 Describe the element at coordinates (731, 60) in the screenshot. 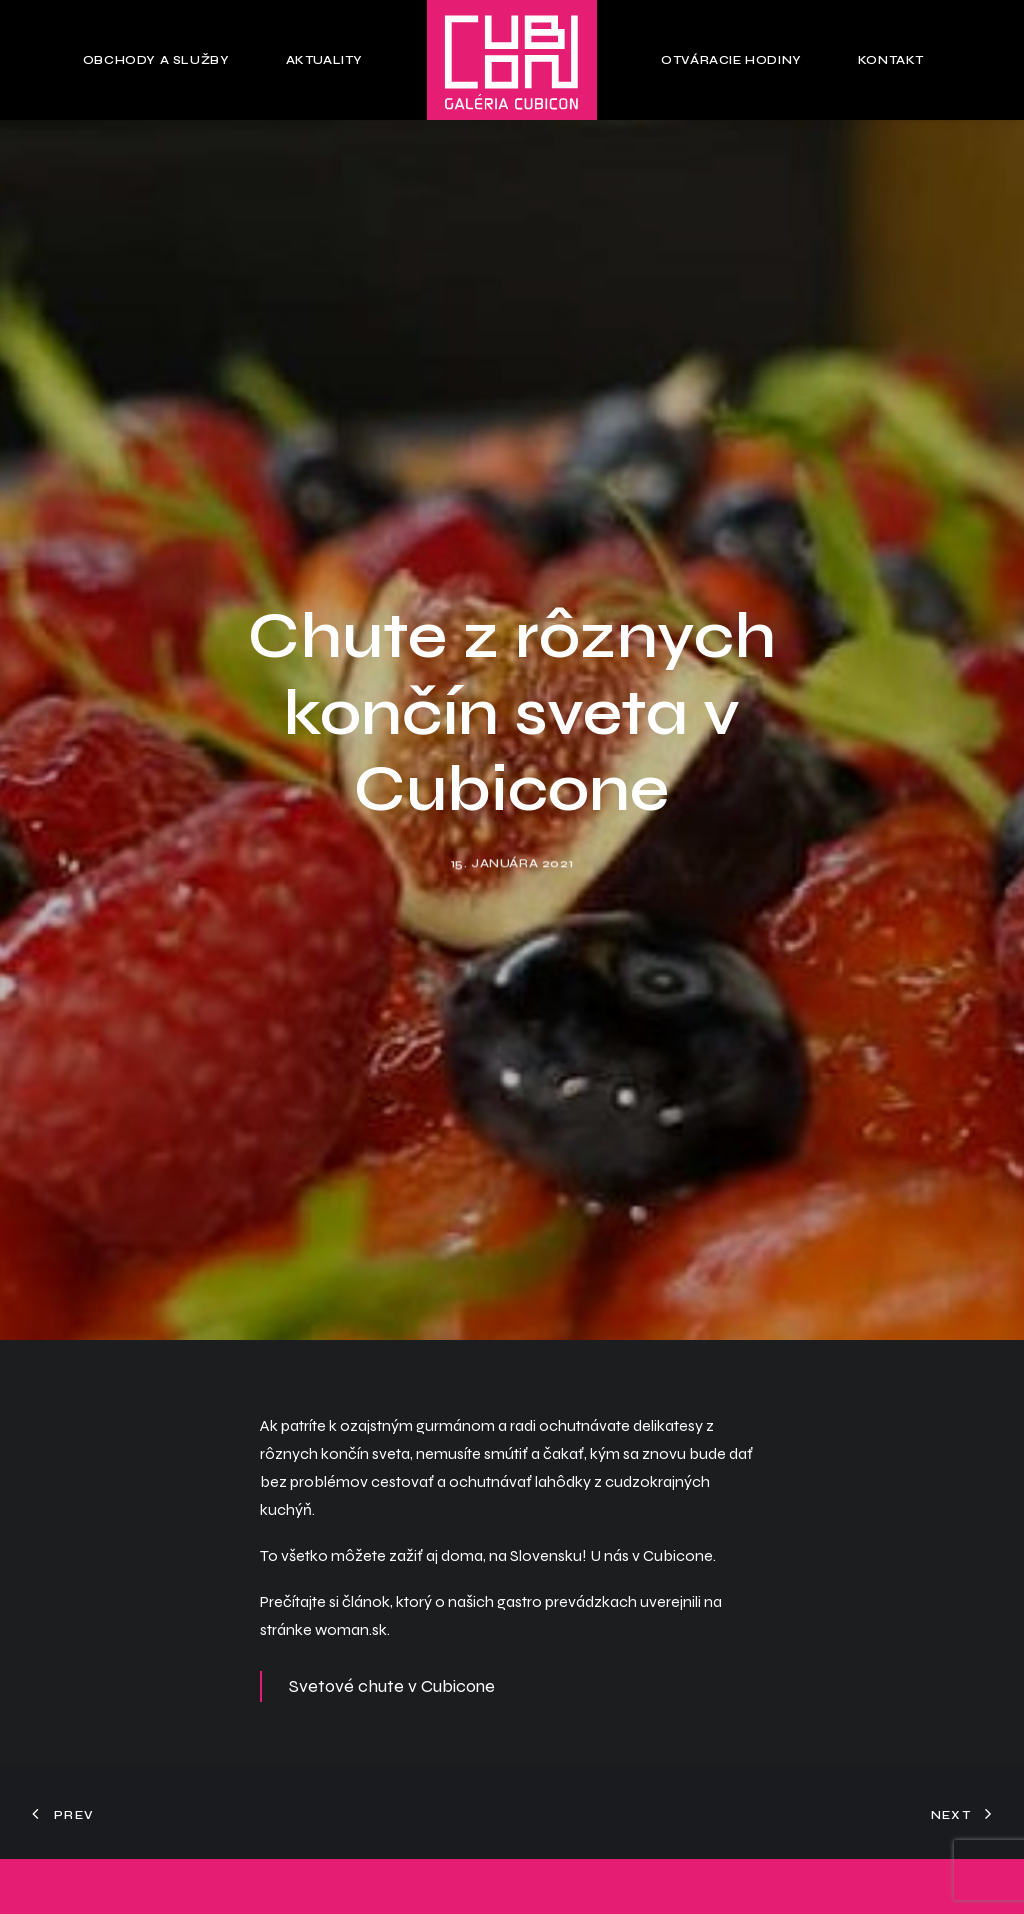

I see `Otváracie hodiny` at that location.